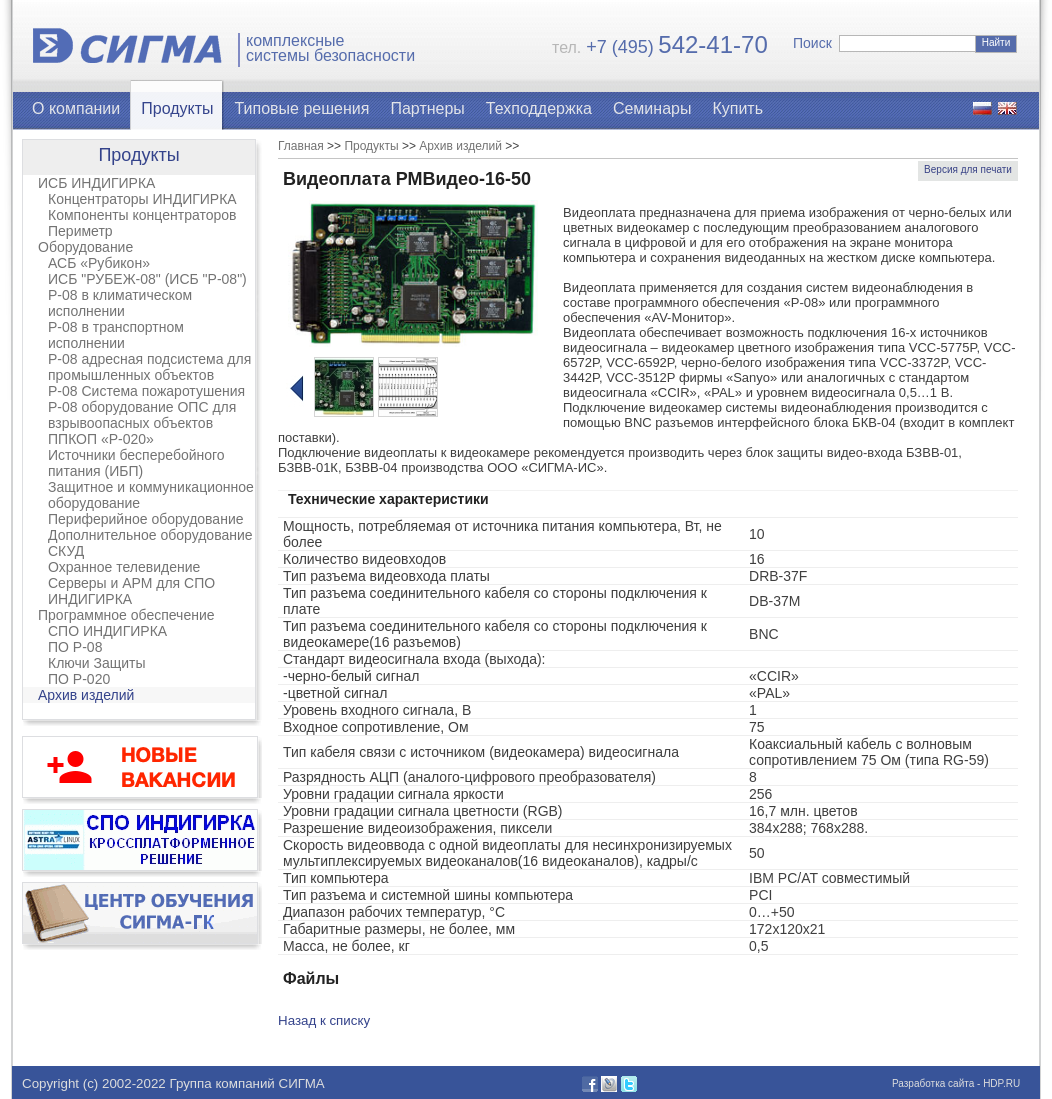 This screenshot has width=1052, height=1099. I want to click on Охранное телевидение, so click(124, 567).